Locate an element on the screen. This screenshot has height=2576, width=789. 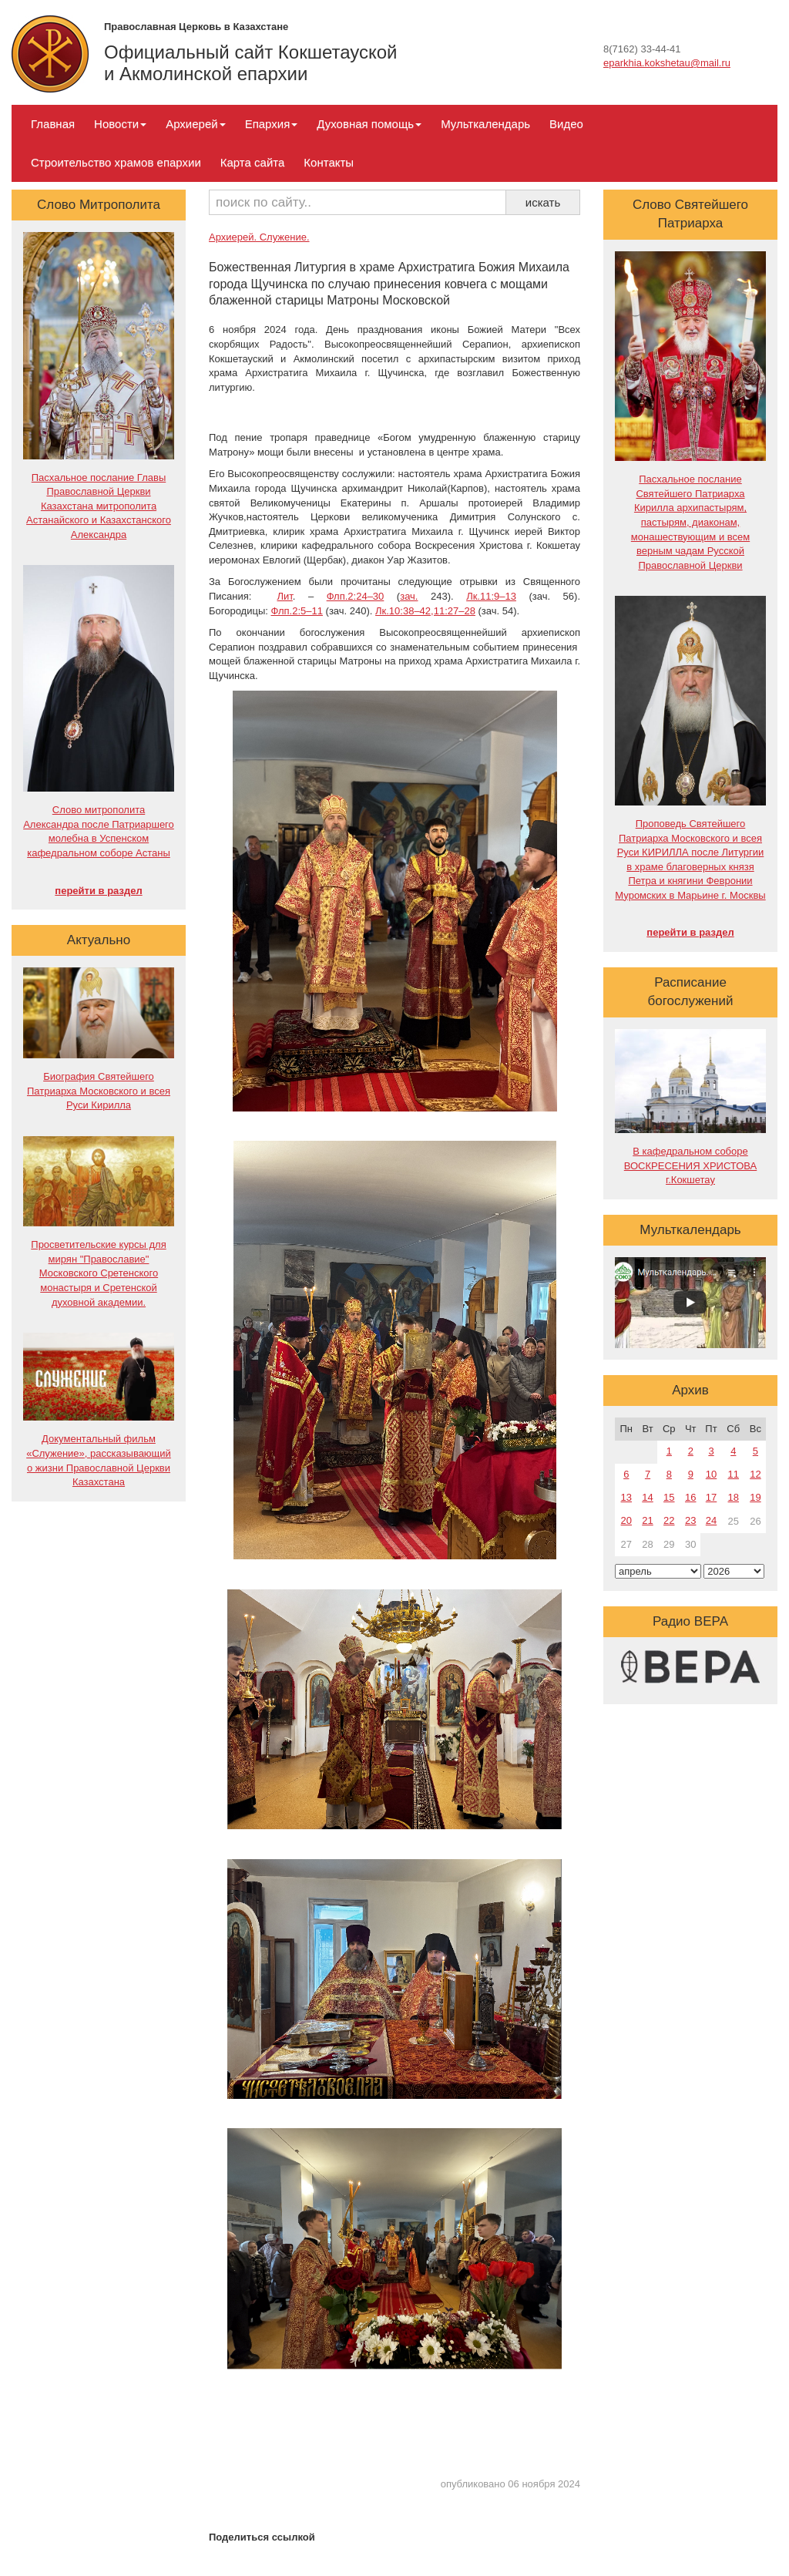
18 is located at coordinates (733, 1497).